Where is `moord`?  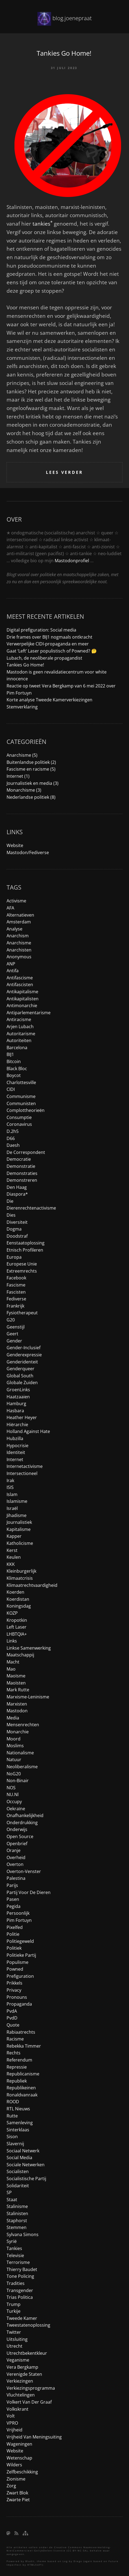
moord is located at coordinates (13, 1739).